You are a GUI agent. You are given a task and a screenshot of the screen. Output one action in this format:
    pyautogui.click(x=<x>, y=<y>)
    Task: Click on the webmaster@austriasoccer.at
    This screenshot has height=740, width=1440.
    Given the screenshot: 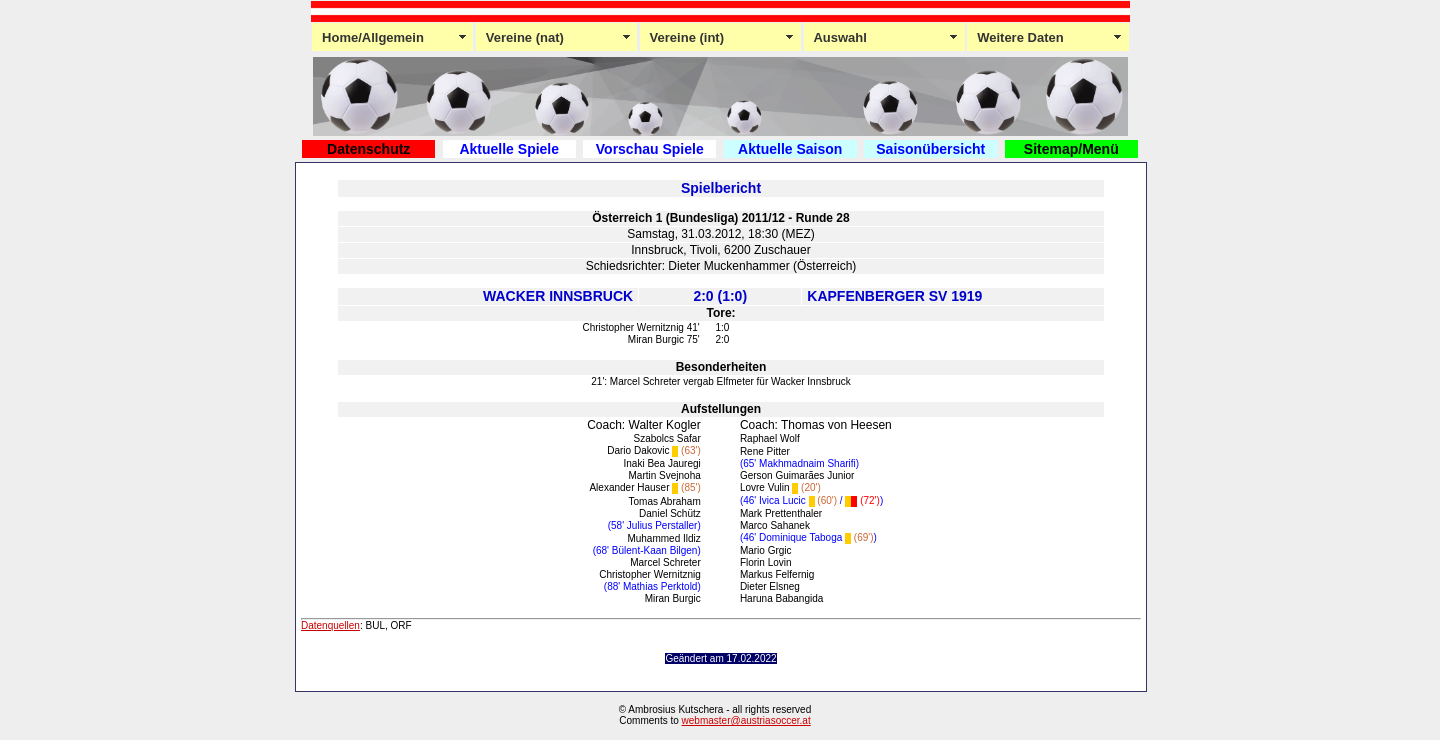 What is the action you would take?
    pyautogui.click(x=746, y=720)
    